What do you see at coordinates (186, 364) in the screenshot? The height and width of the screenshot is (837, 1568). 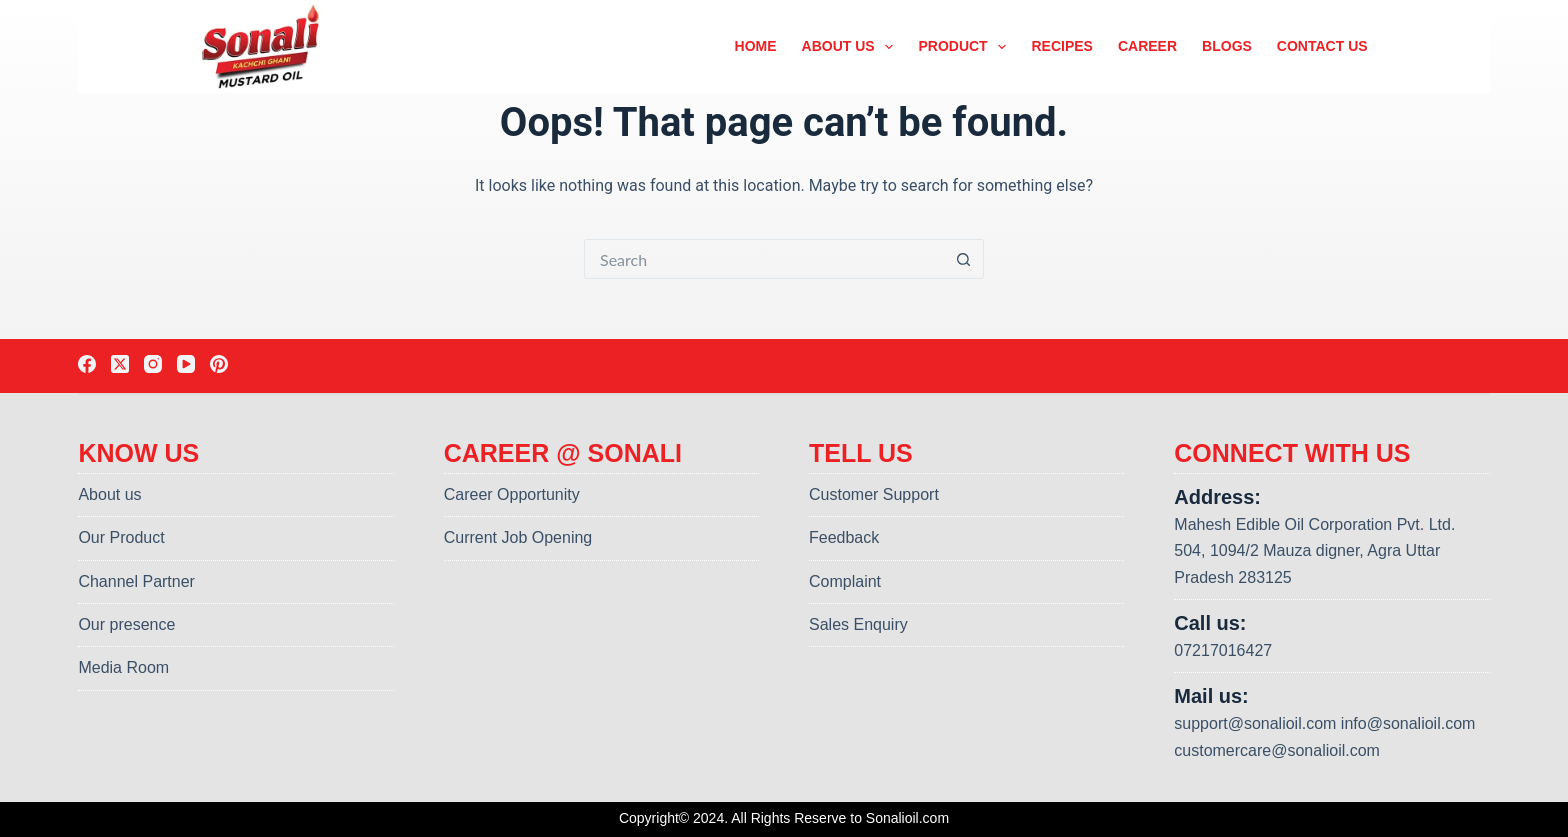 I see `[YouTube]` at bounding box center [186, 364].